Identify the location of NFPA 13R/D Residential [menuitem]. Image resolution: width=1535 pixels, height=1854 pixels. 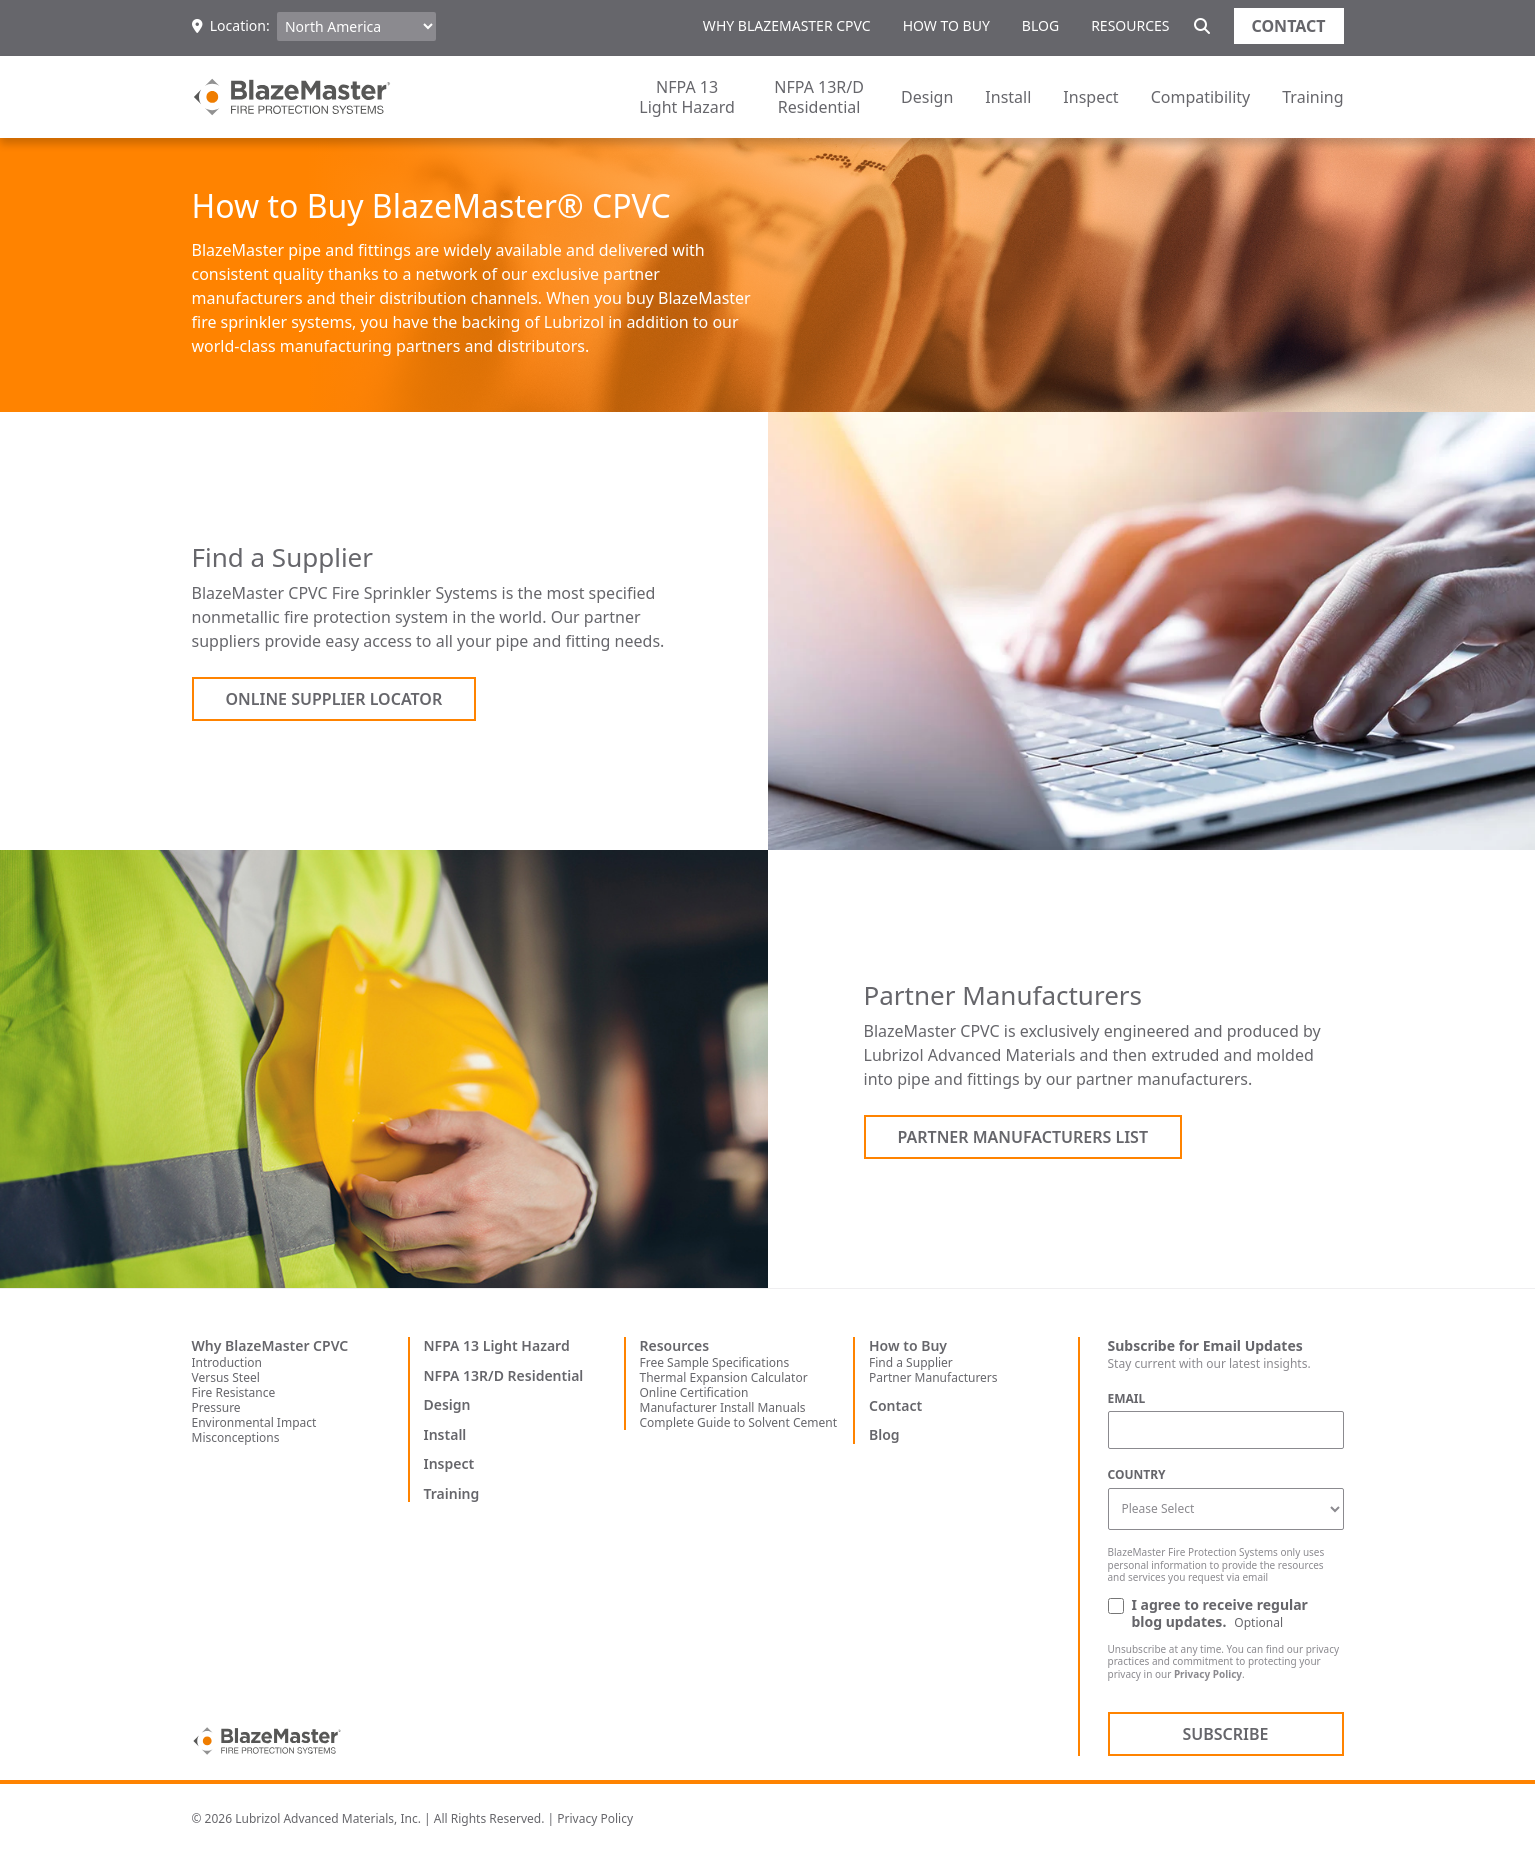
(504, 1376).